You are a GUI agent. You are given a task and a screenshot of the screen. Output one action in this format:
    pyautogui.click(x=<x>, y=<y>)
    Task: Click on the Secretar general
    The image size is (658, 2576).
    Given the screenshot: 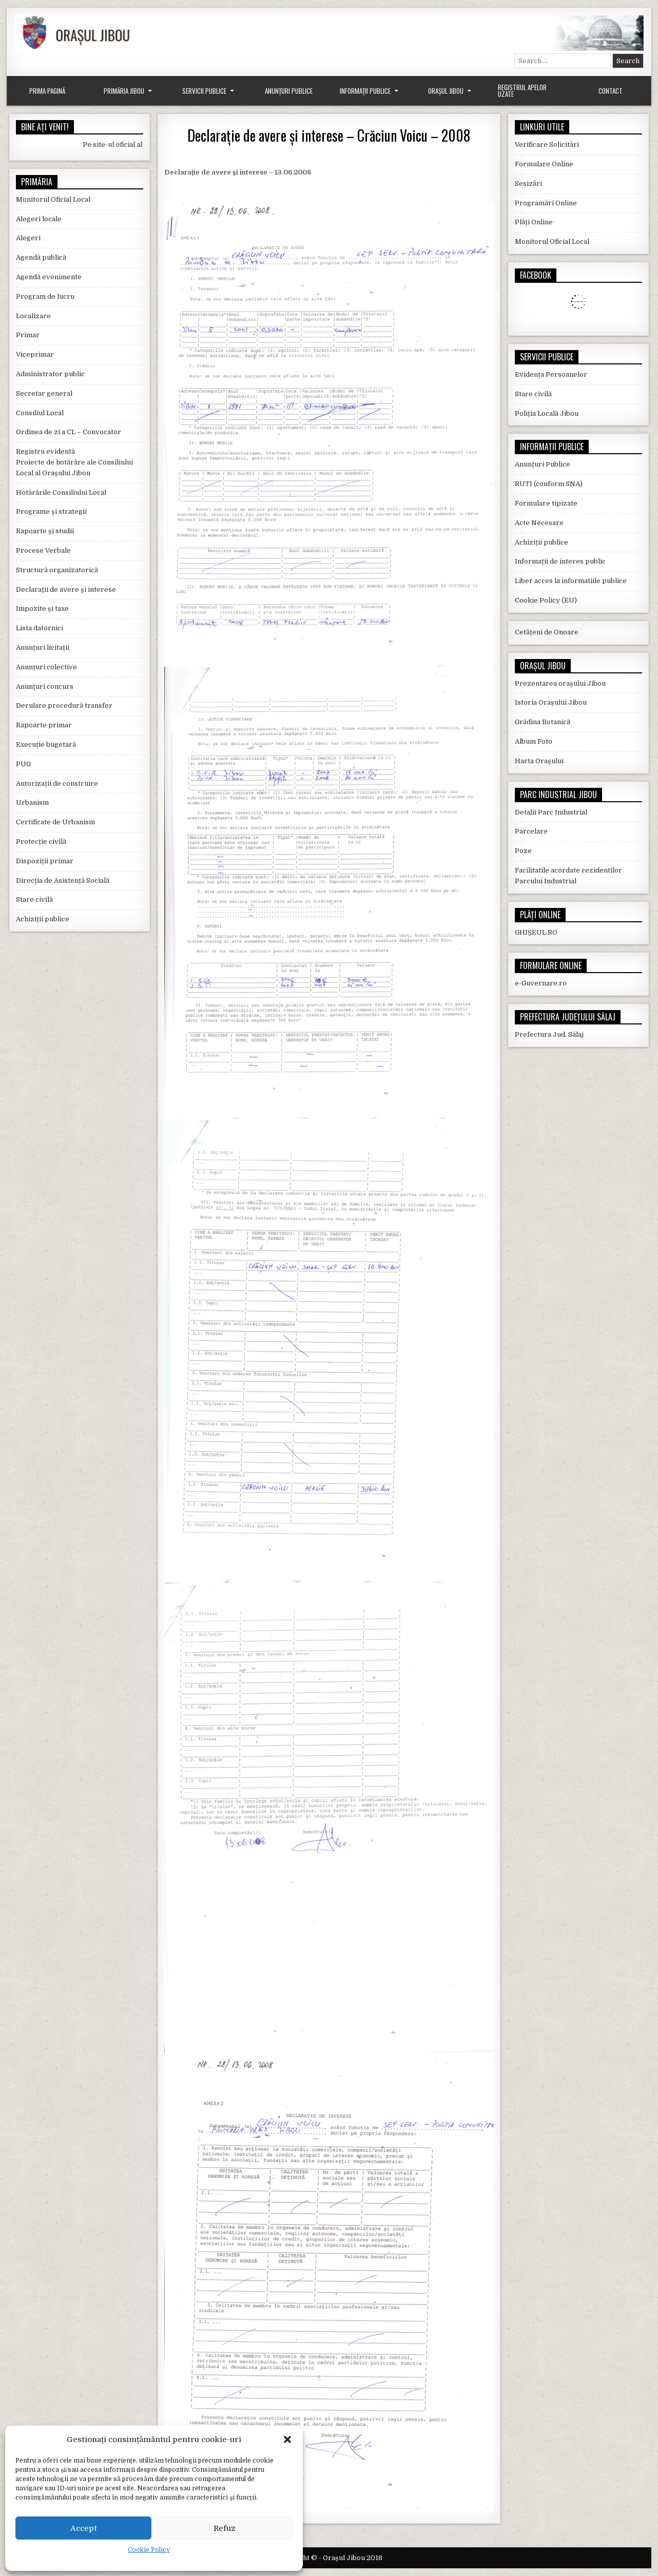 What is the action you would take?
    pyautogui.click(x=44, y=393)
    